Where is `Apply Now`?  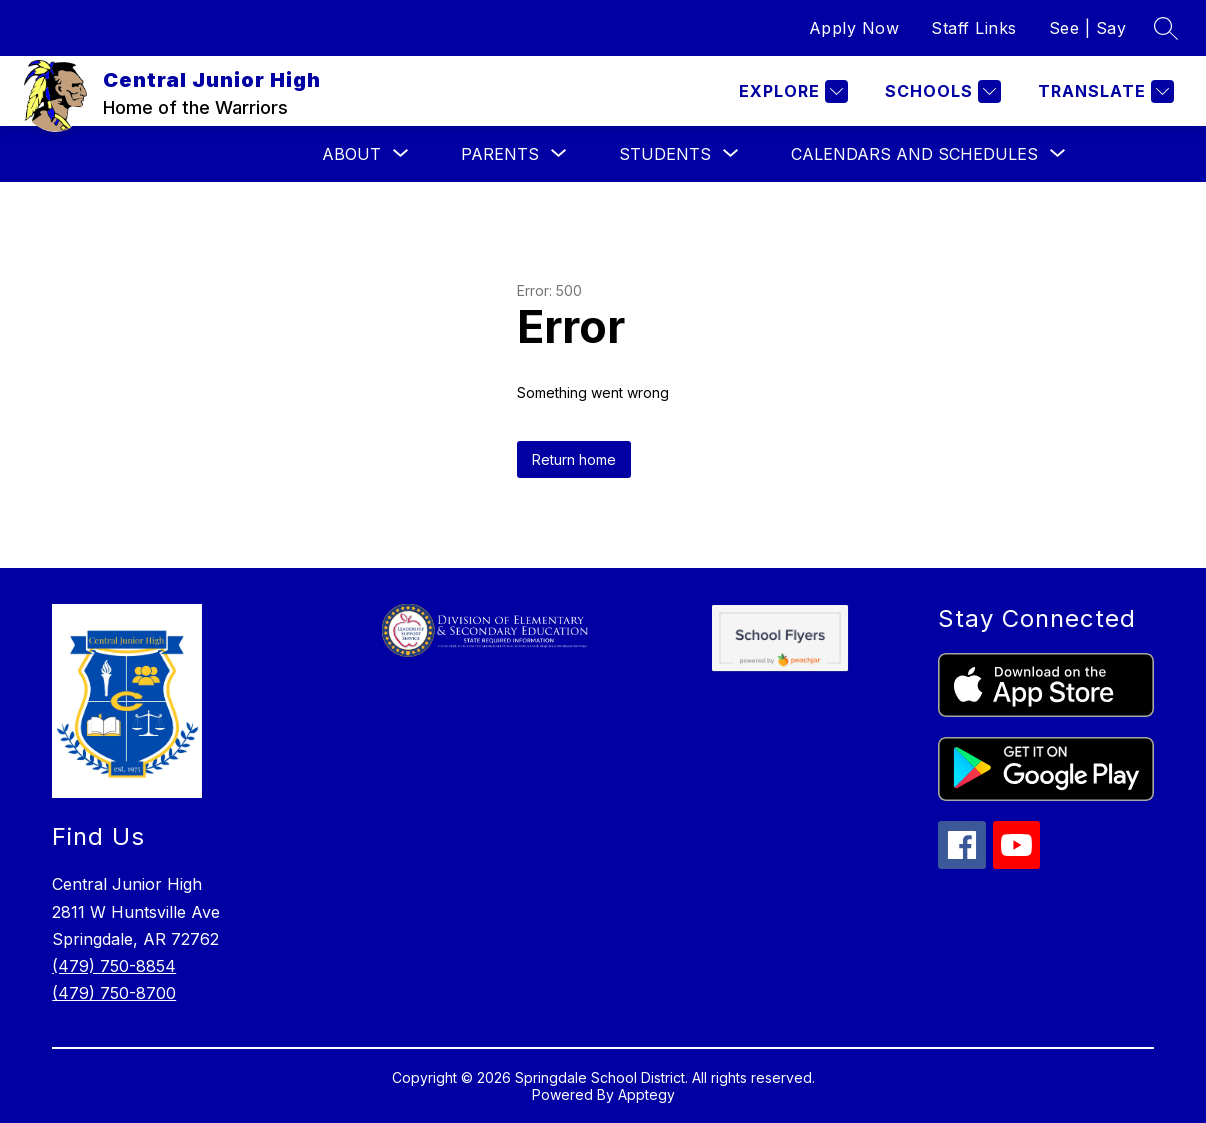 Apply Now is located at coordinates (854, 28).